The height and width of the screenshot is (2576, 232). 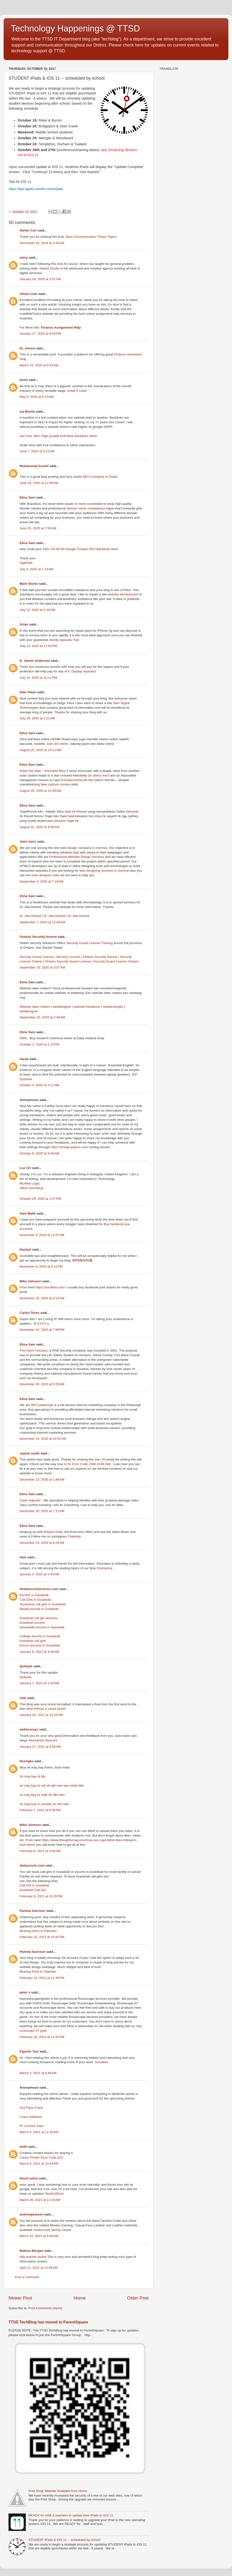 What do you see at coordinates (42, 1384) in the screenshot?
I see `November 30, 2020 at 8:28 AM` at bounding box center [42, 1384].